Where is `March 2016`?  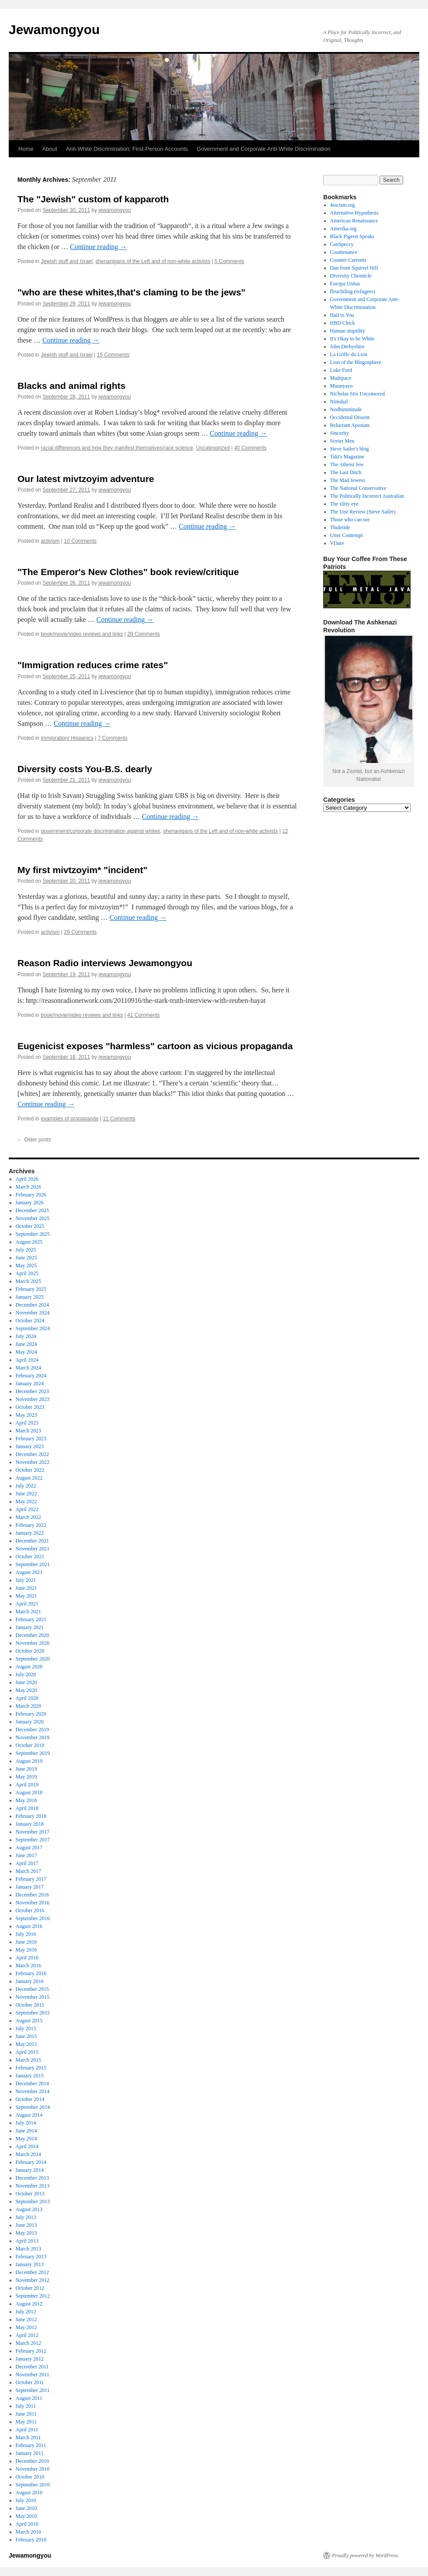
March 2016 is located at coordinates (28, 1965).